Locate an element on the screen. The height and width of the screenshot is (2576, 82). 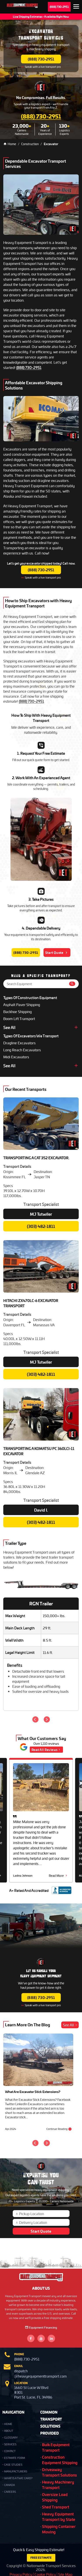
GLOSSARY is located at coordinates (11, 2437).